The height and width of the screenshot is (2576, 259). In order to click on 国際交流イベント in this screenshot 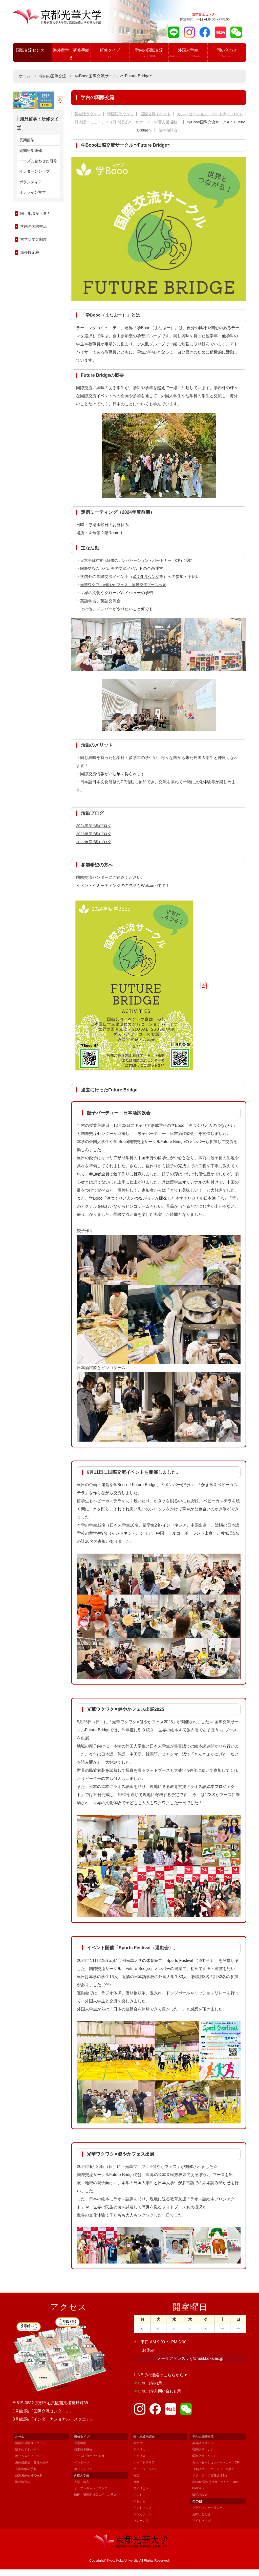, I will do `click(163, 114)`.